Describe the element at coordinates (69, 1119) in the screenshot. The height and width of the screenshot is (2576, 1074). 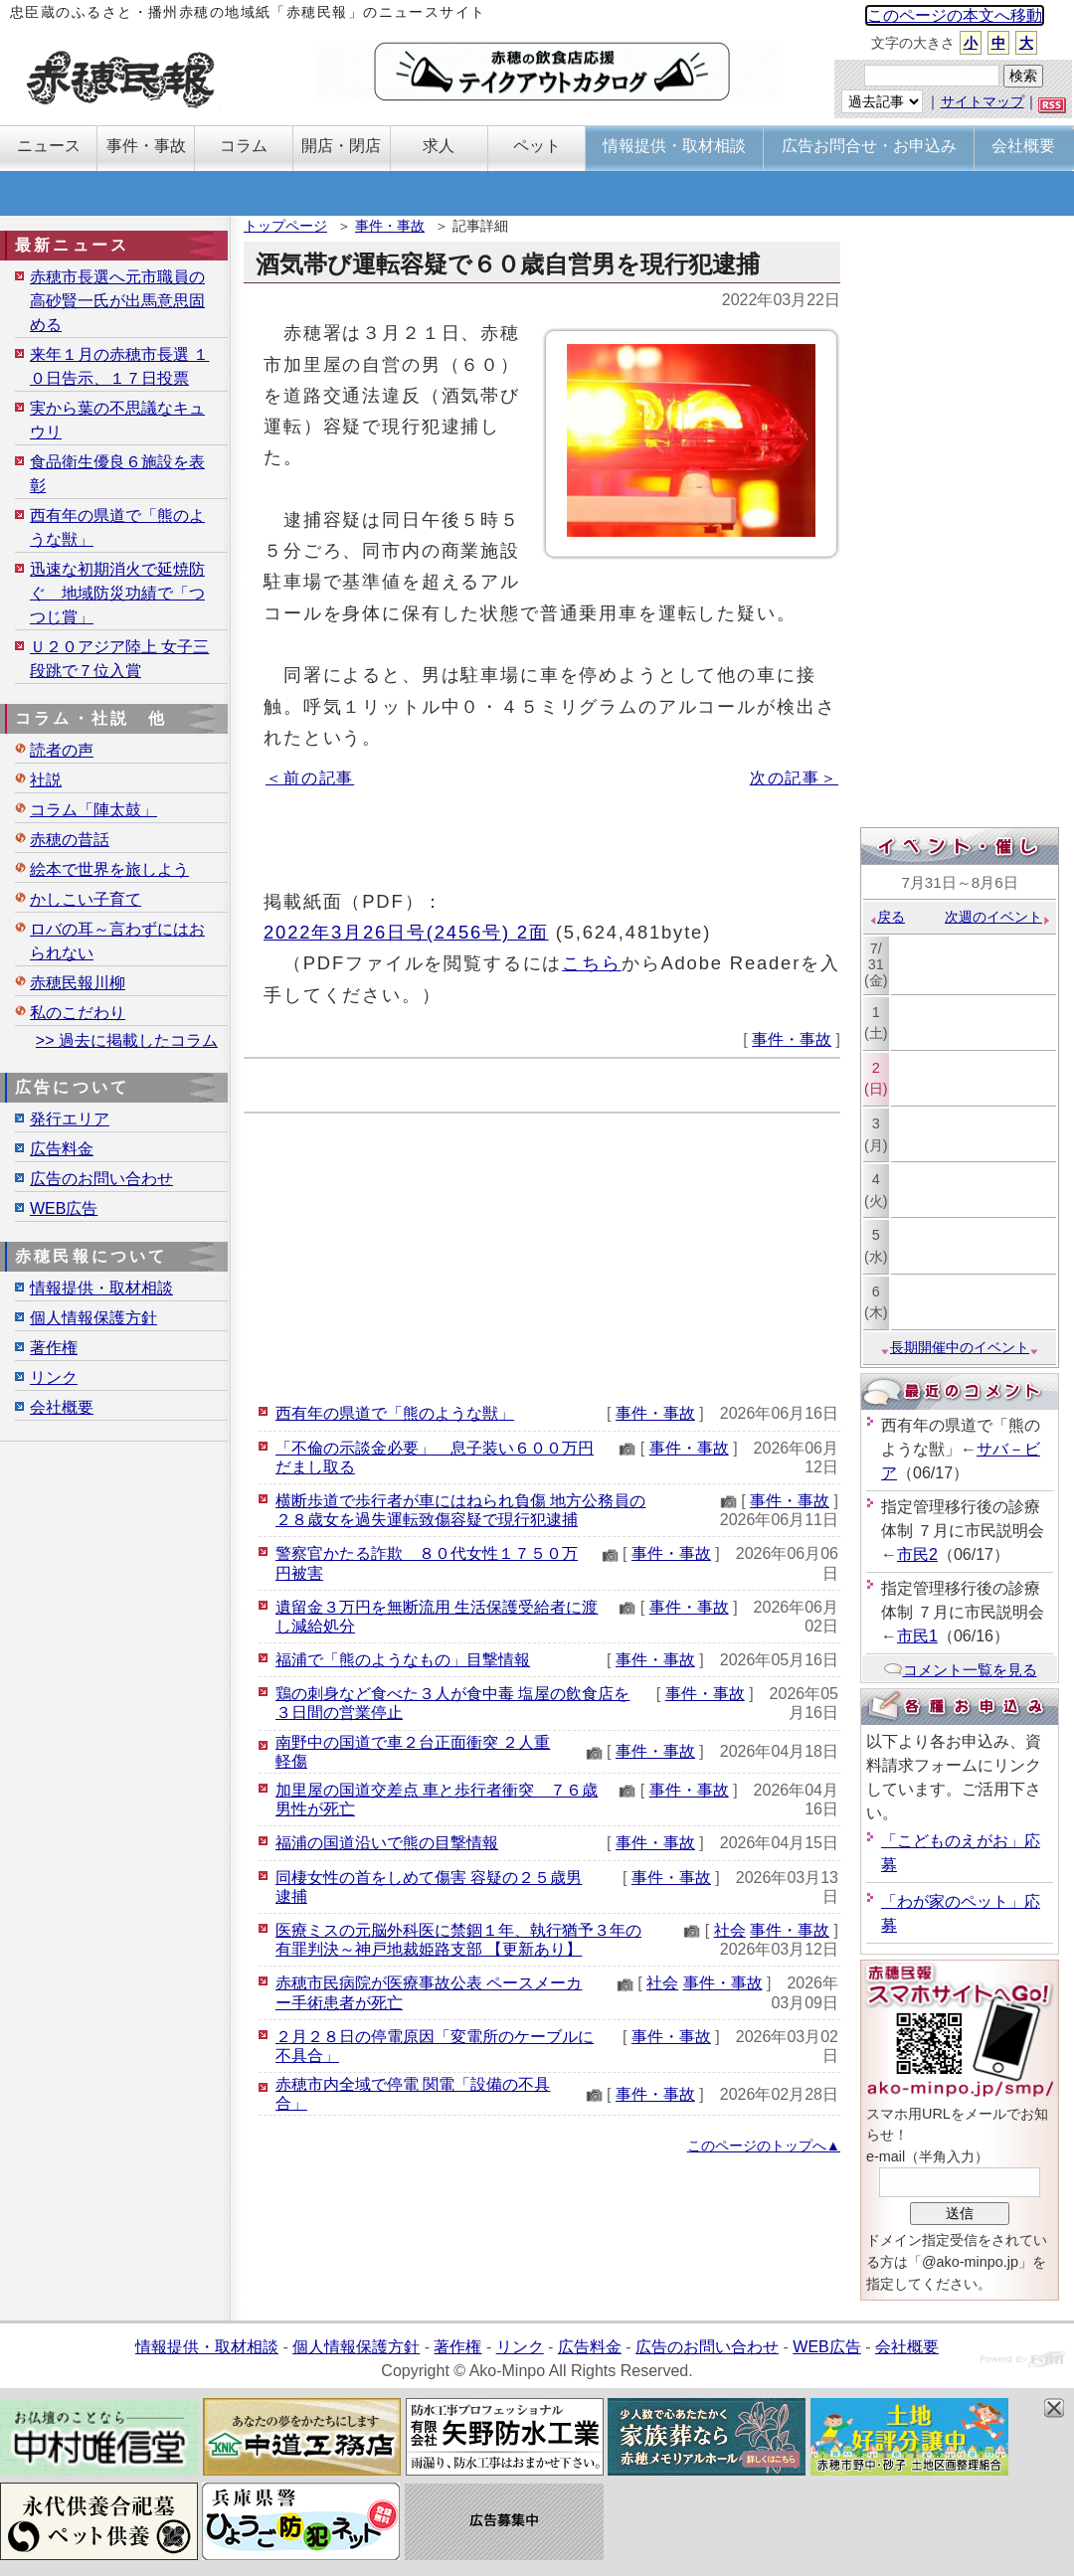
I see `発行エリア` at that location.